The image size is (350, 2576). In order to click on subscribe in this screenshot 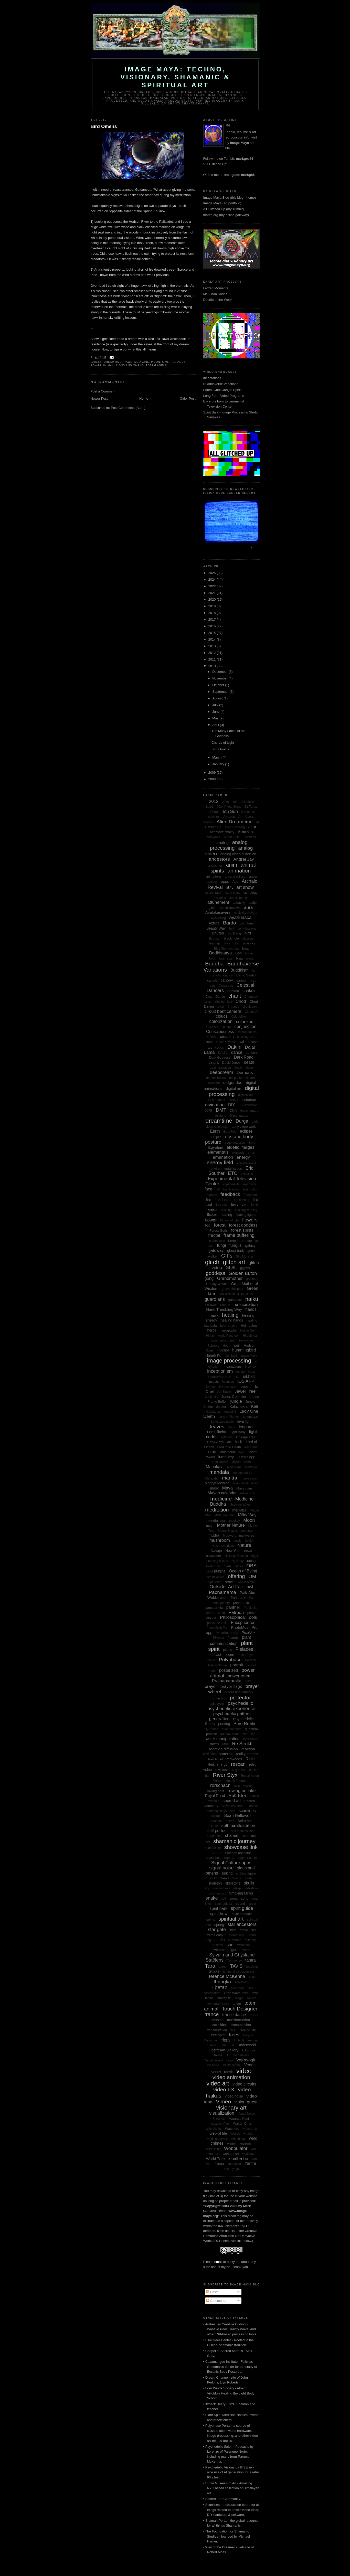, I will do `click(234, 1940)`.